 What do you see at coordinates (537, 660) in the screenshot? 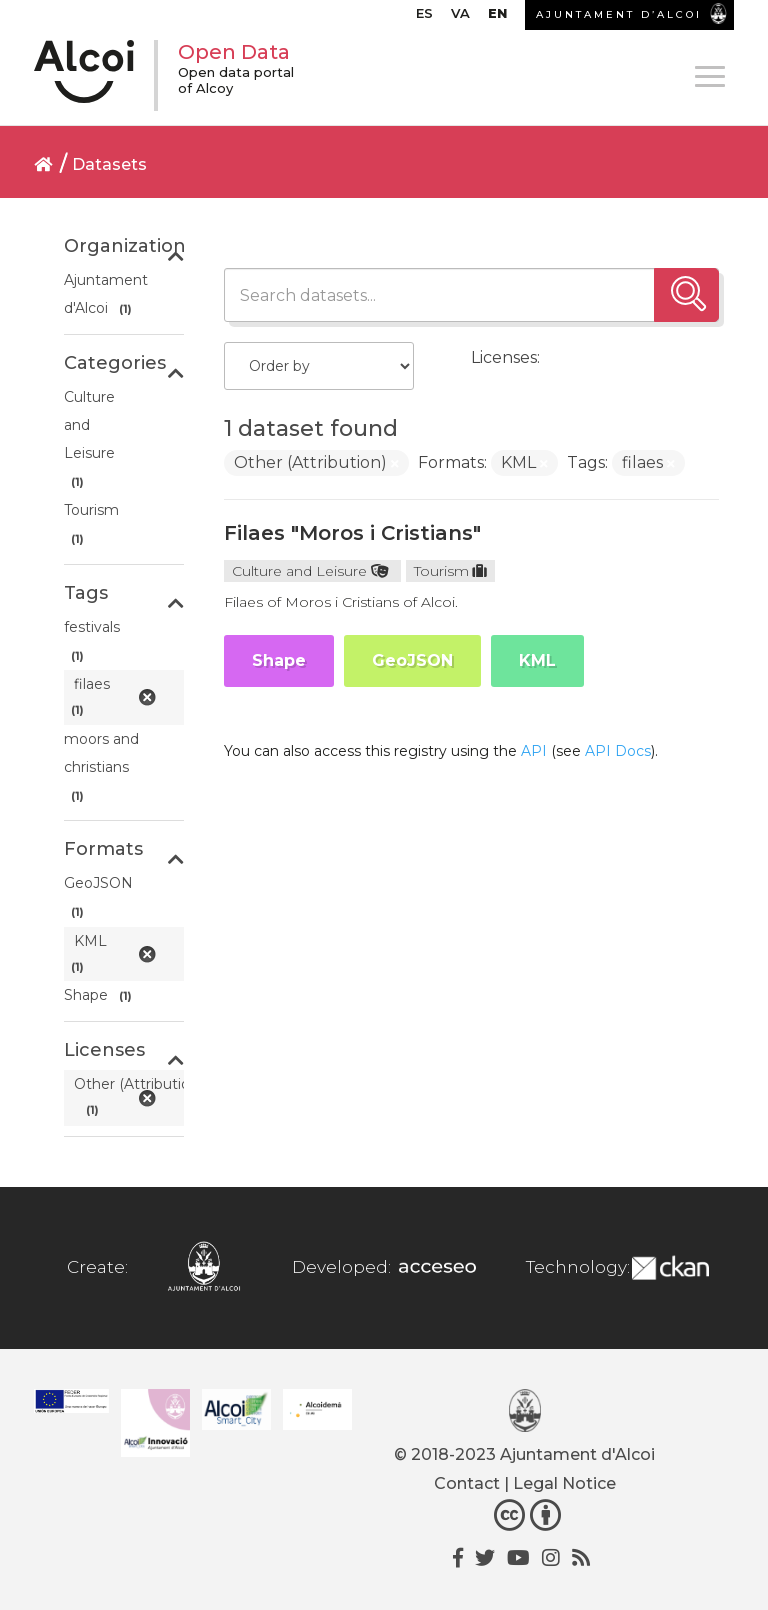
I see `KML` at bounding box center [537, 660].